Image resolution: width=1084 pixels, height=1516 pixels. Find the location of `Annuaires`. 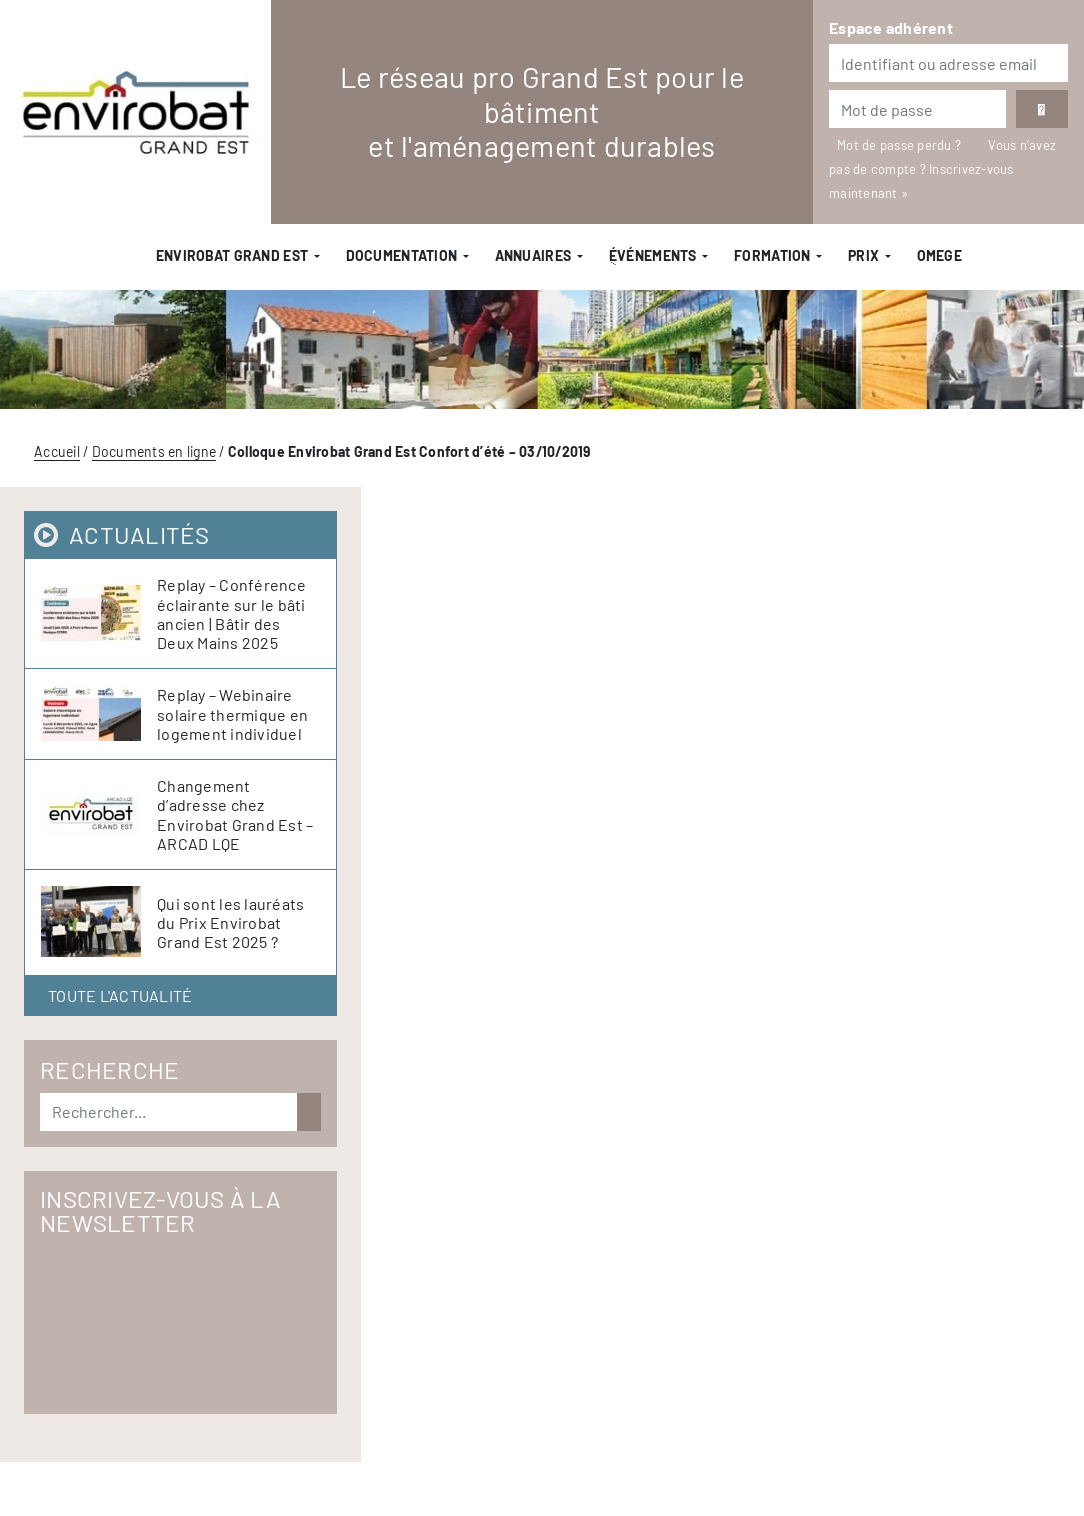

Annuaires is located at coordinates (533, 255).